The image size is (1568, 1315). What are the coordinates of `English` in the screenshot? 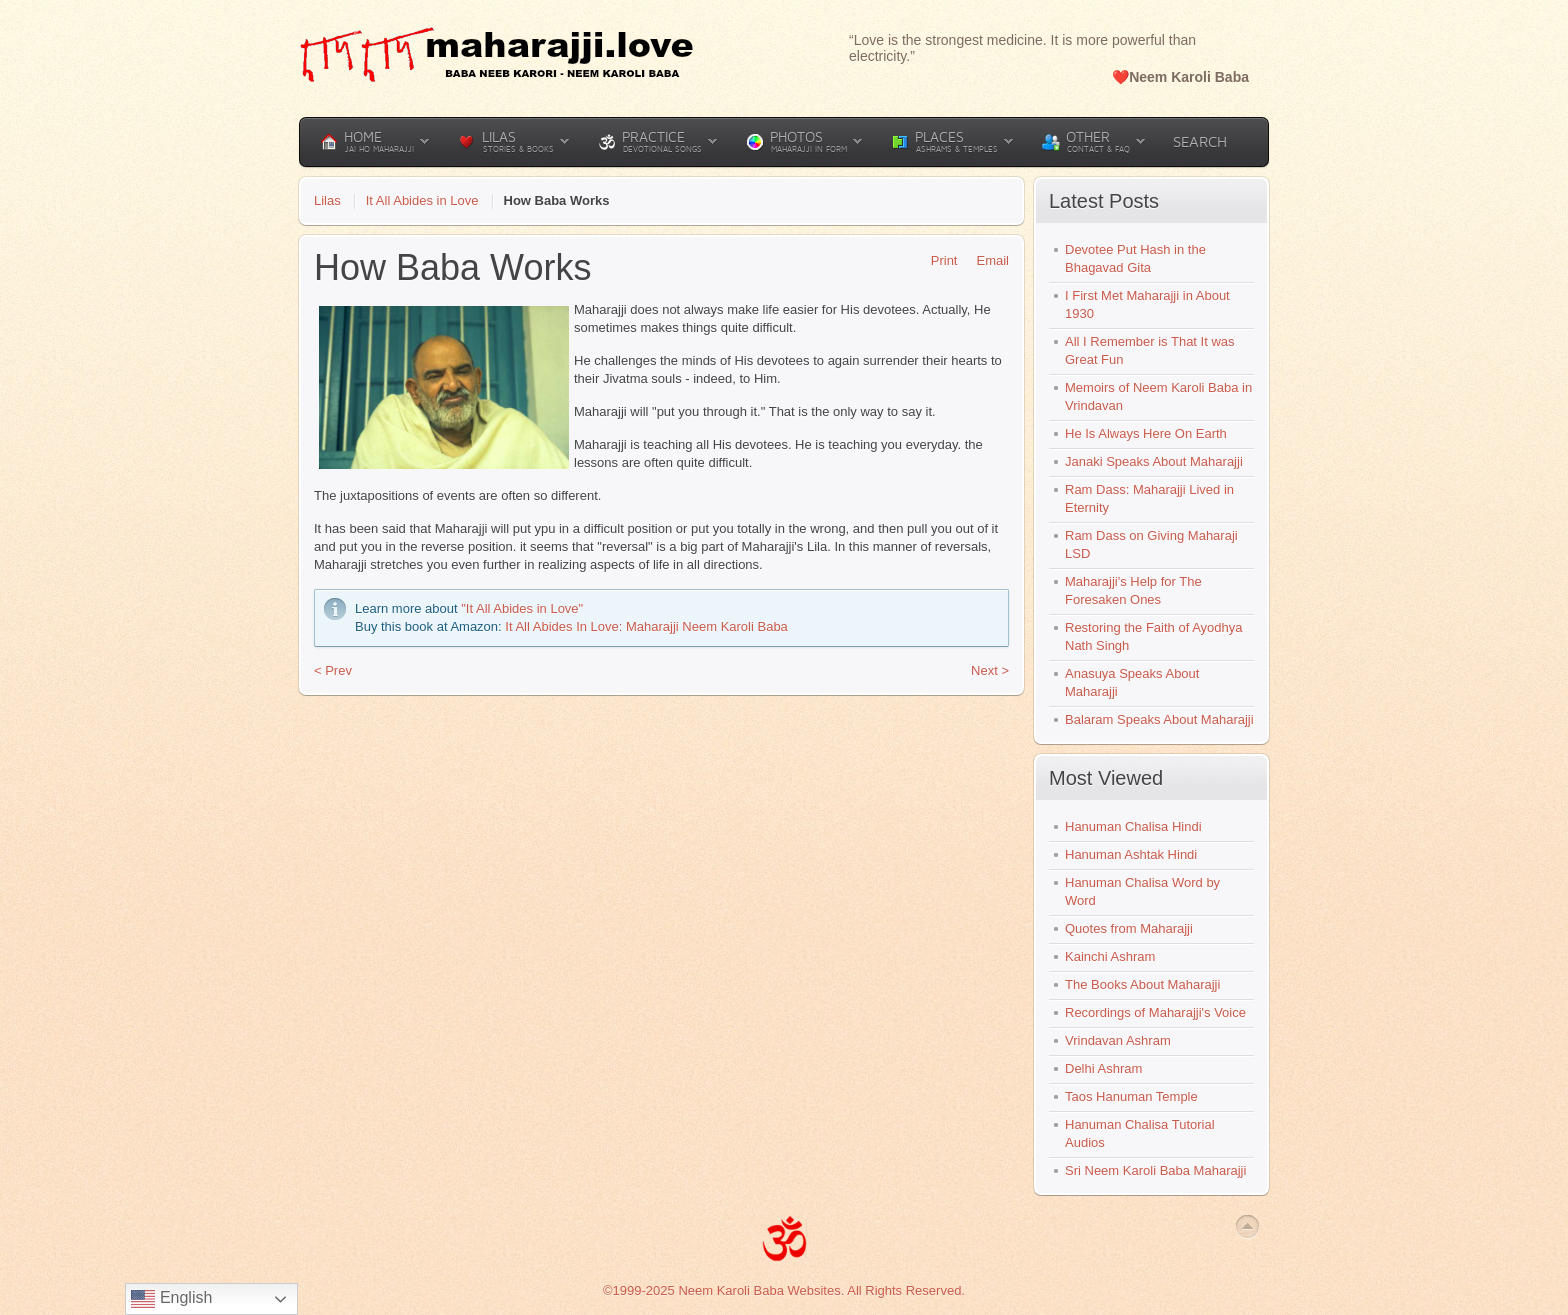 It's located at (171, 1299).